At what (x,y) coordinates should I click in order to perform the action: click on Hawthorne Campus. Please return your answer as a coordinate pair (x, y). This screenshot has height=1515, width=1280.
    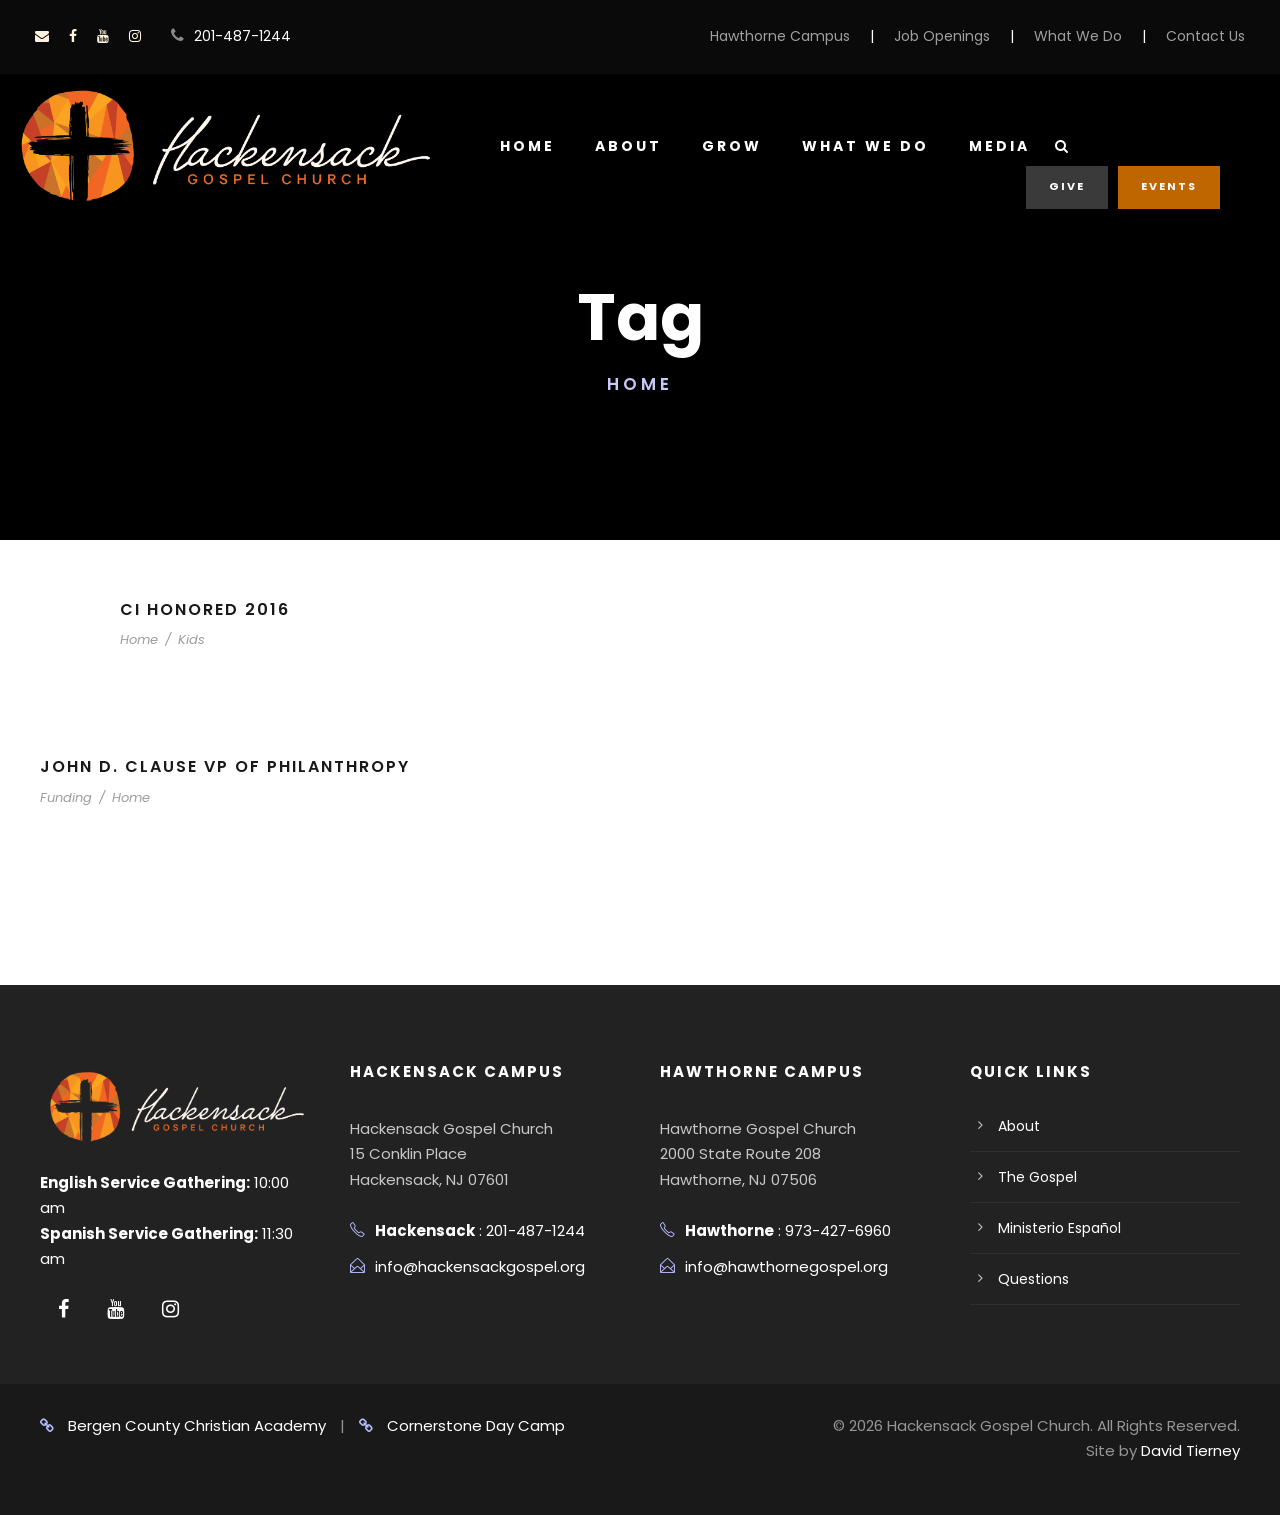
    Looking at the image, I should click on (780, 36).